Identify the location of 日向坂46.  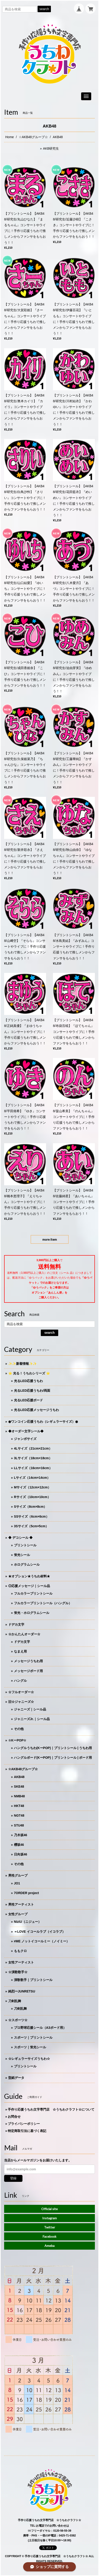
(20, 1854).